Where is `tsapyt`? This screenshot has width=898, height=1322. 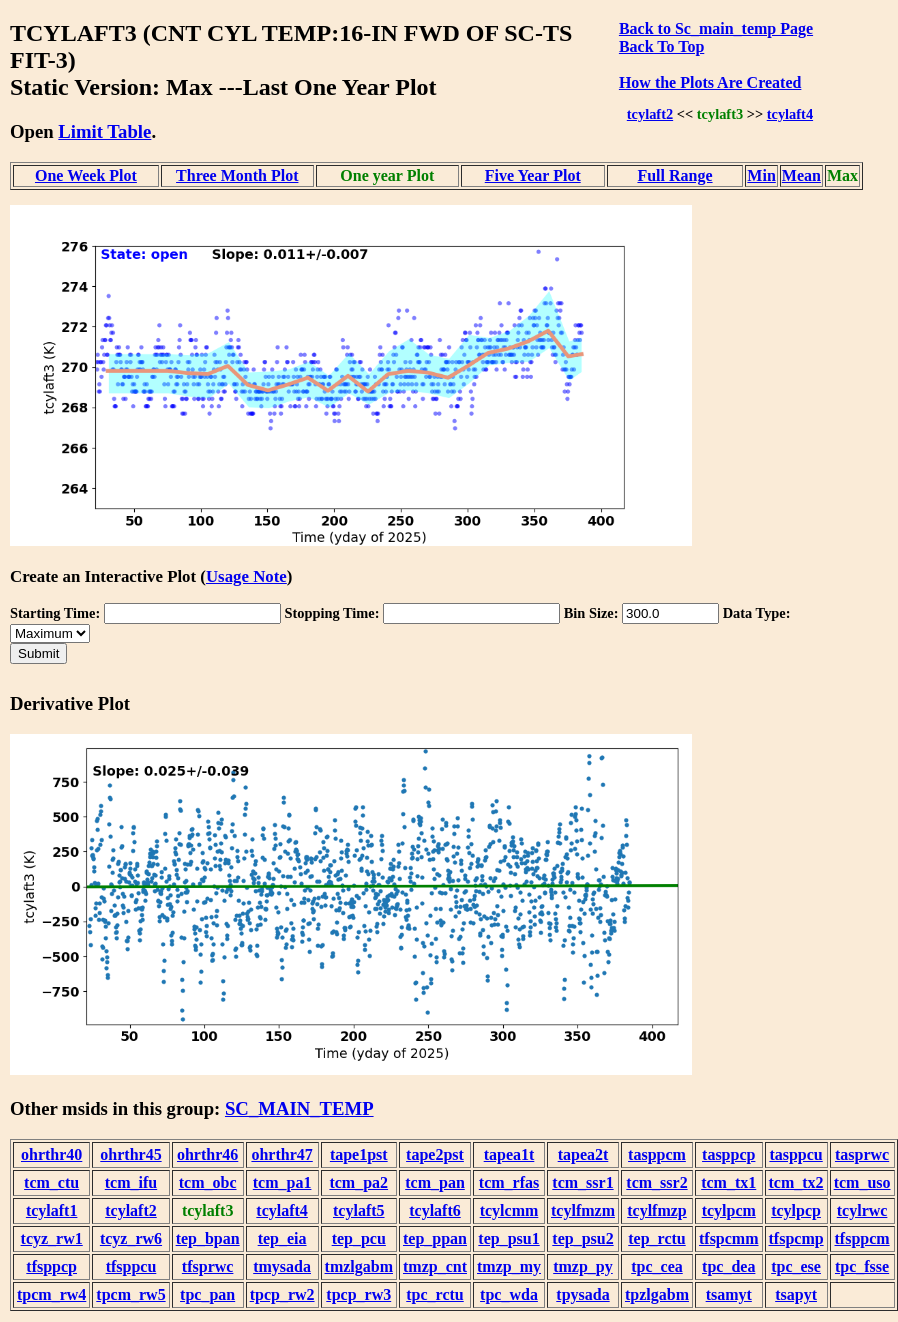
tsapyt is located at coordinates (796, 1294).